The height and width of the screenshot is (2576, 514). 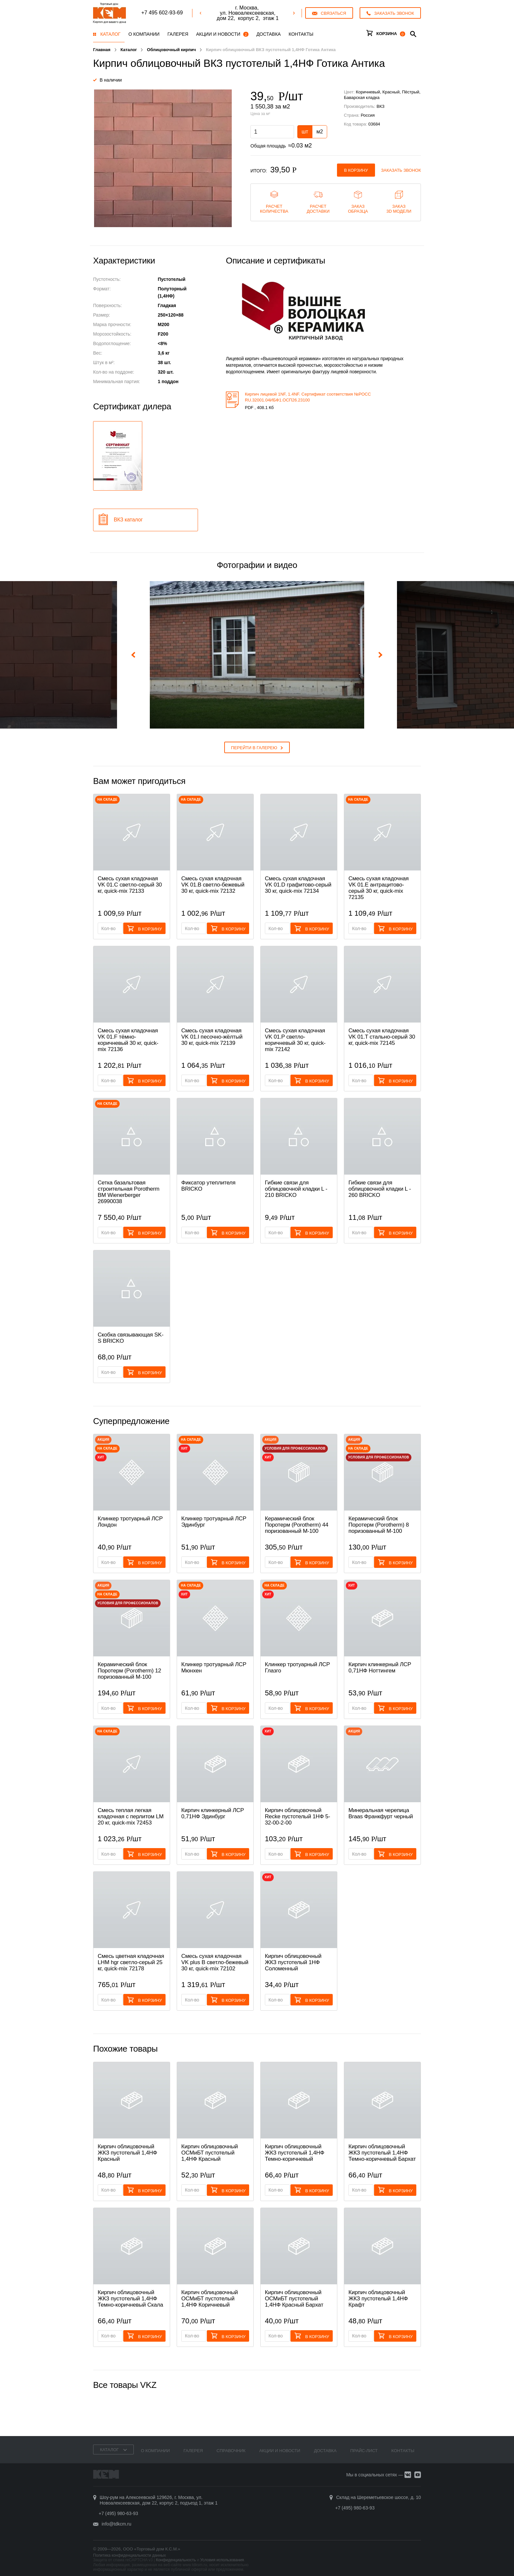 What do you see at coordinates (381, 1036) in the screenshot?
I see `Смесь cухая кладочная VK 01.T стально-серый 30 кг, quick-mix 72145` at bounding box center [381, 1036].